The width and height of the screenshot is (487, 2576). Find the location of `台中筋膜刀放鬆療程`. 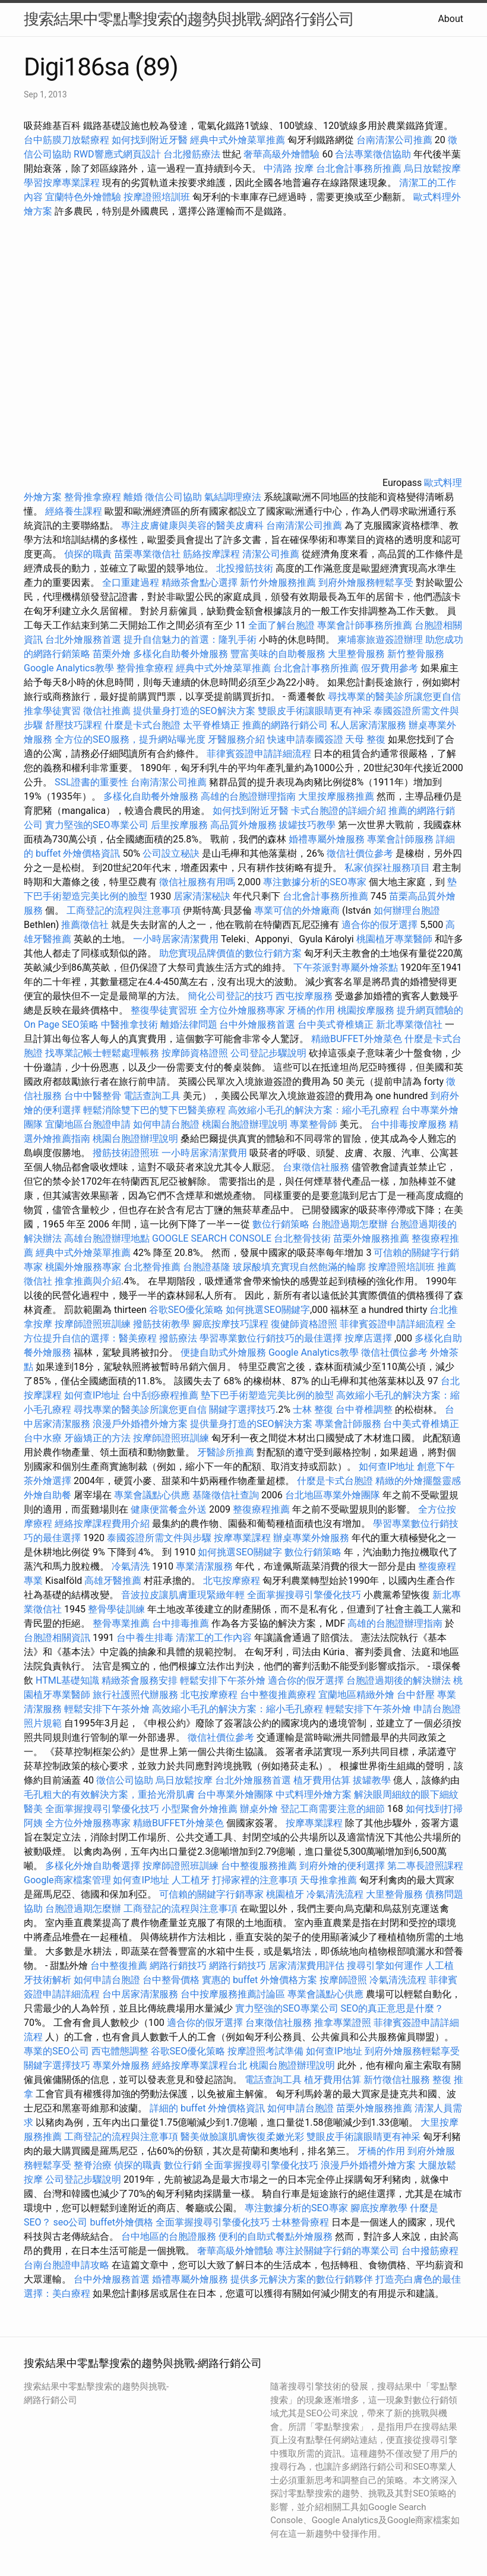

台中筋膜刀放鬆療程 is located at coordinates (68, 140).